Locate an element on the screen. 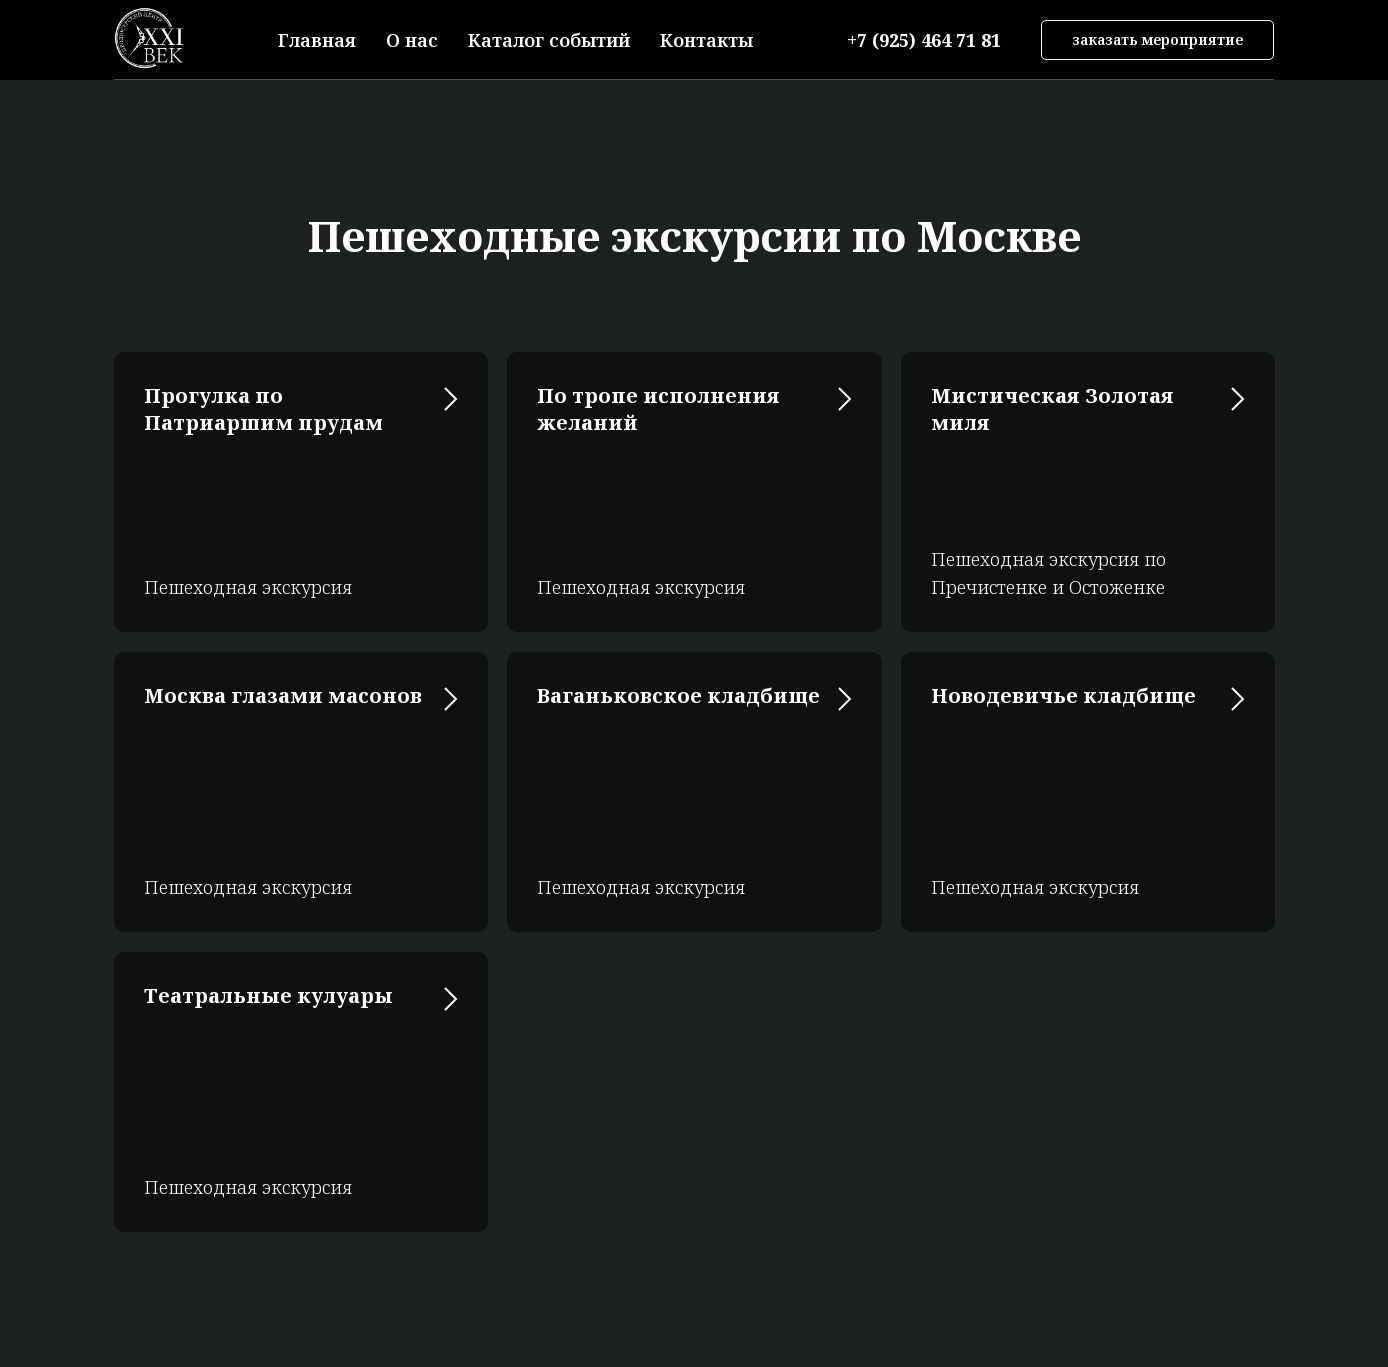 The width and height of the screenshot is (1388, 1367). Новодевичье кладбище is located at coordinates (1063, 695).